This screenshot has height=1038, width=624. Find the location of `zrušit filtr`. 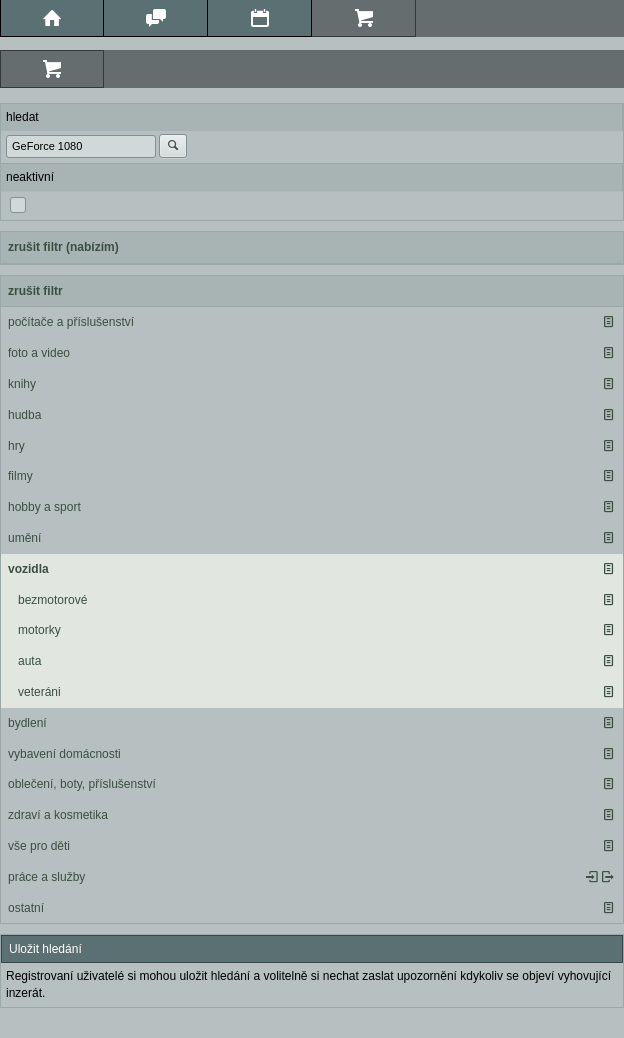

zrušit filtr is located at coordinates (35, 291).